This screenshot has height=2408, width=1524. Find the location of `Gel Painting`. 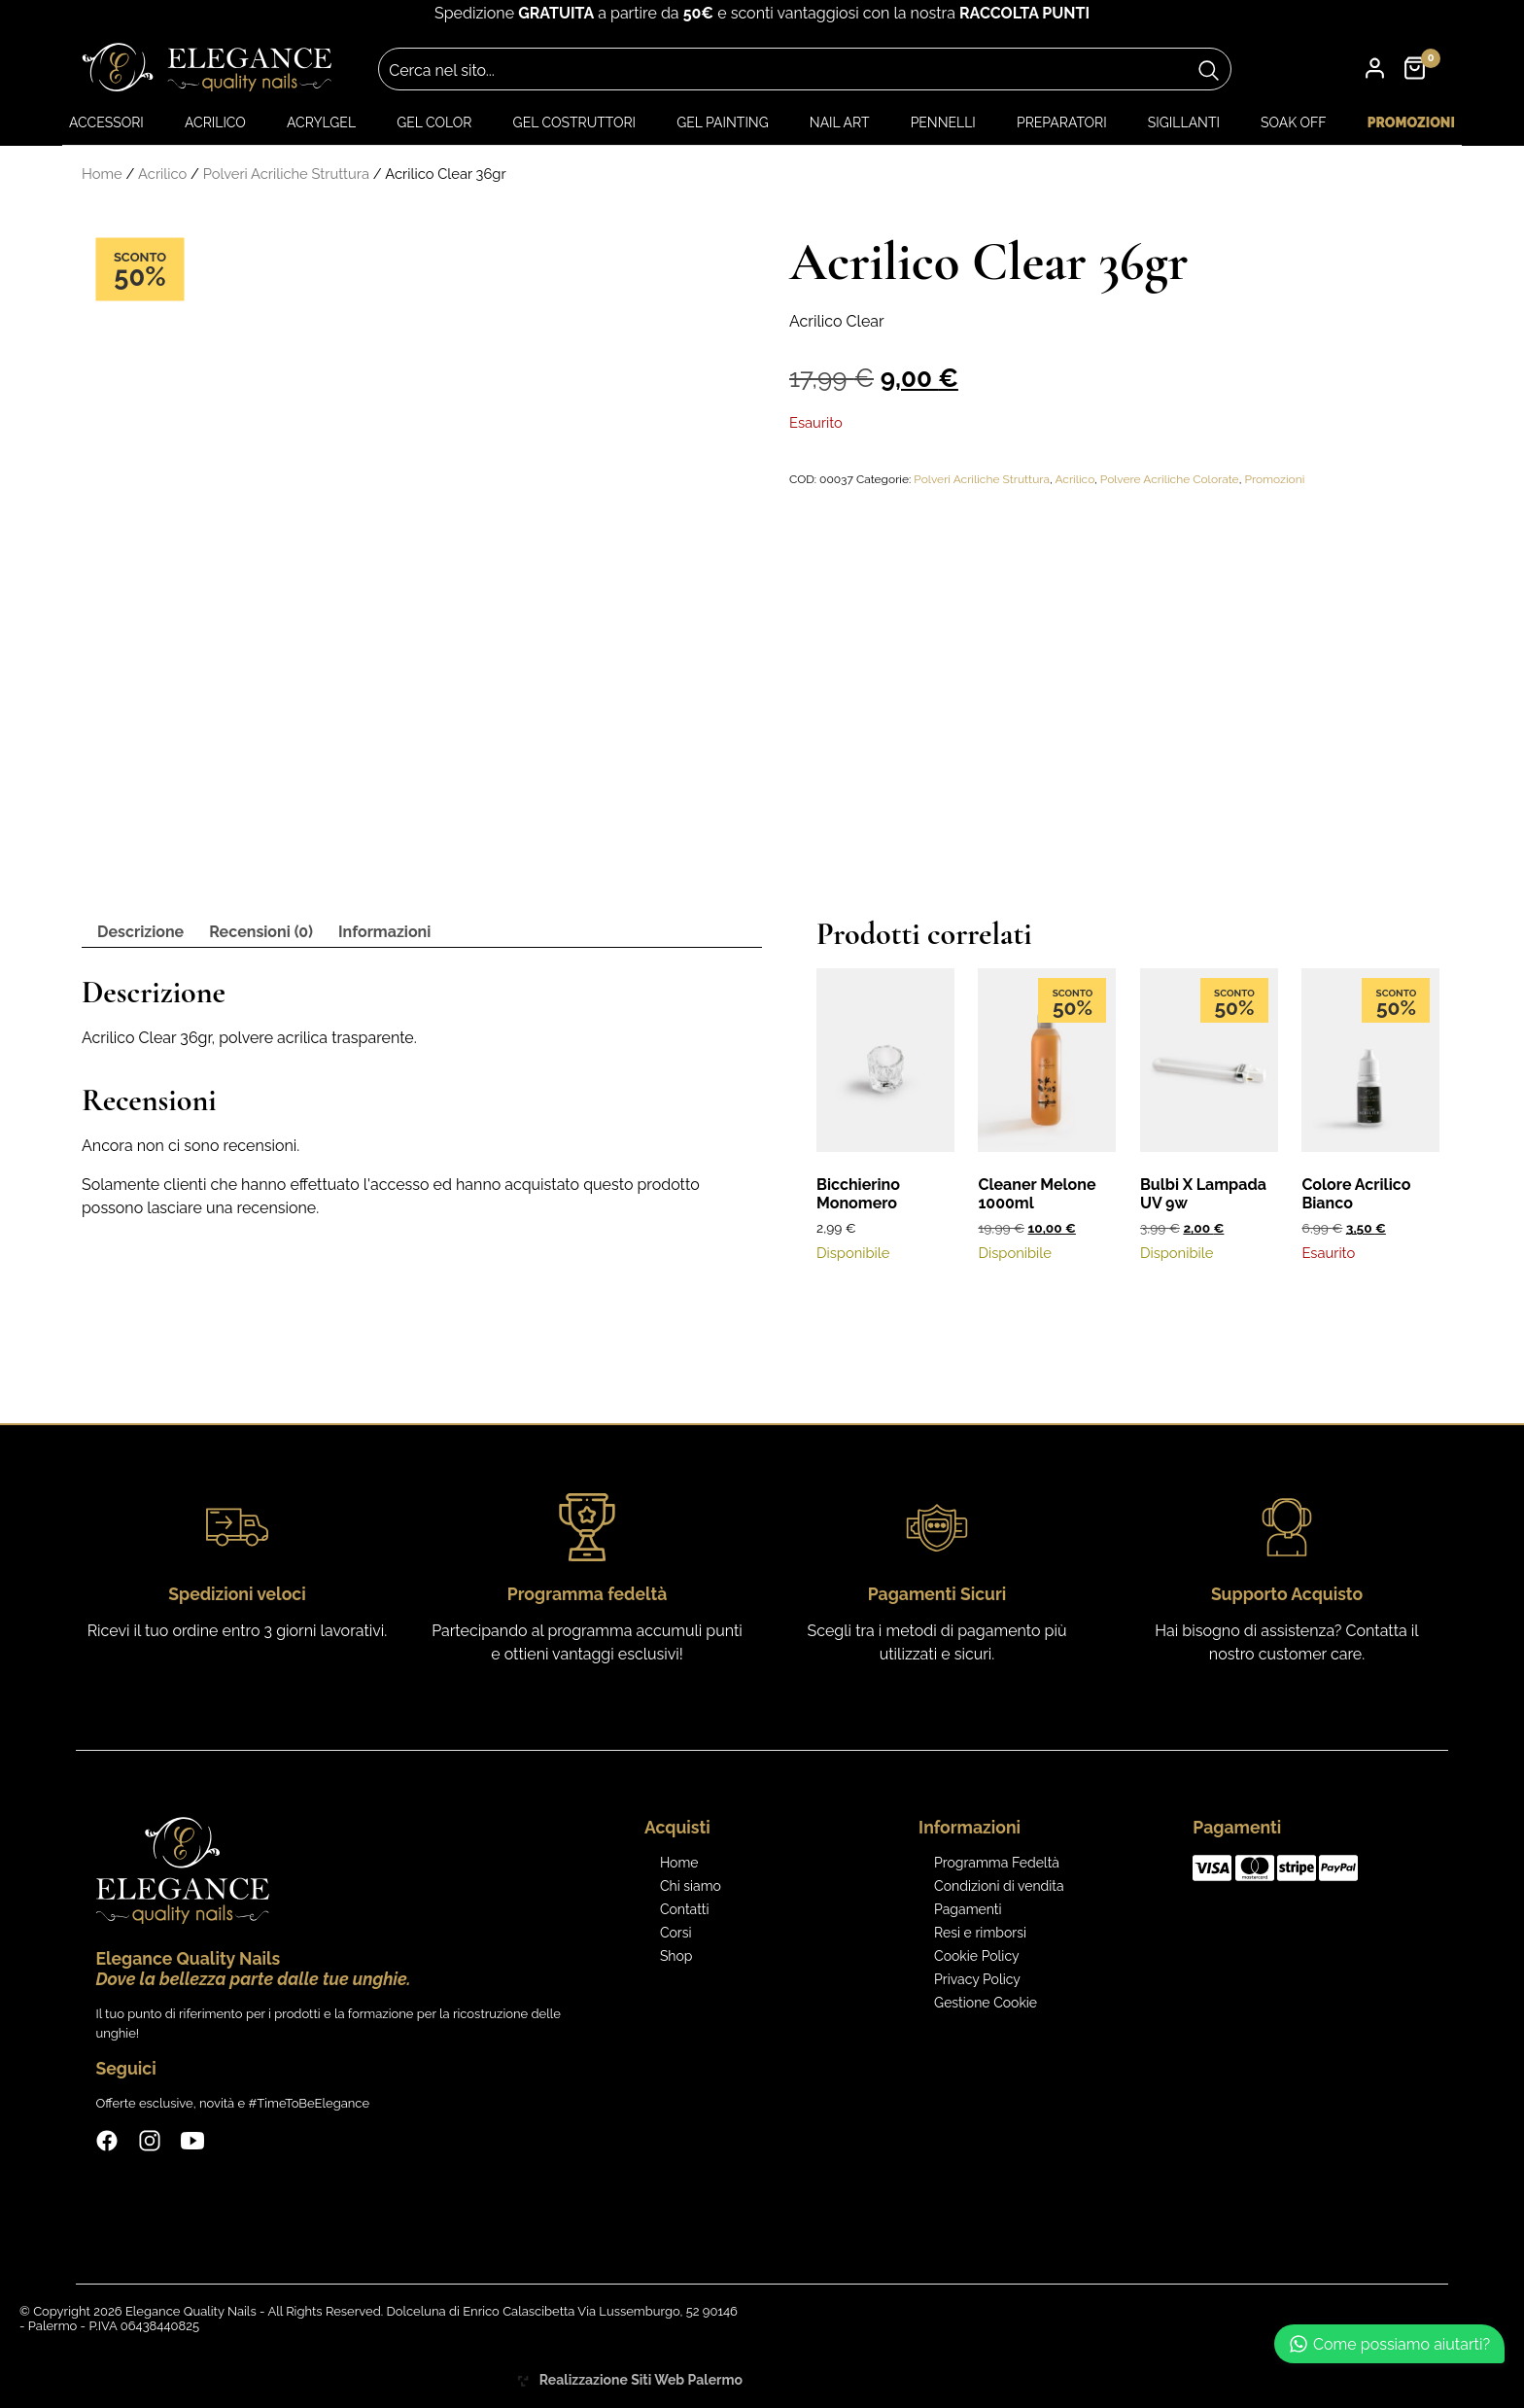

Gel Painting is located at coordinates (722, 122).